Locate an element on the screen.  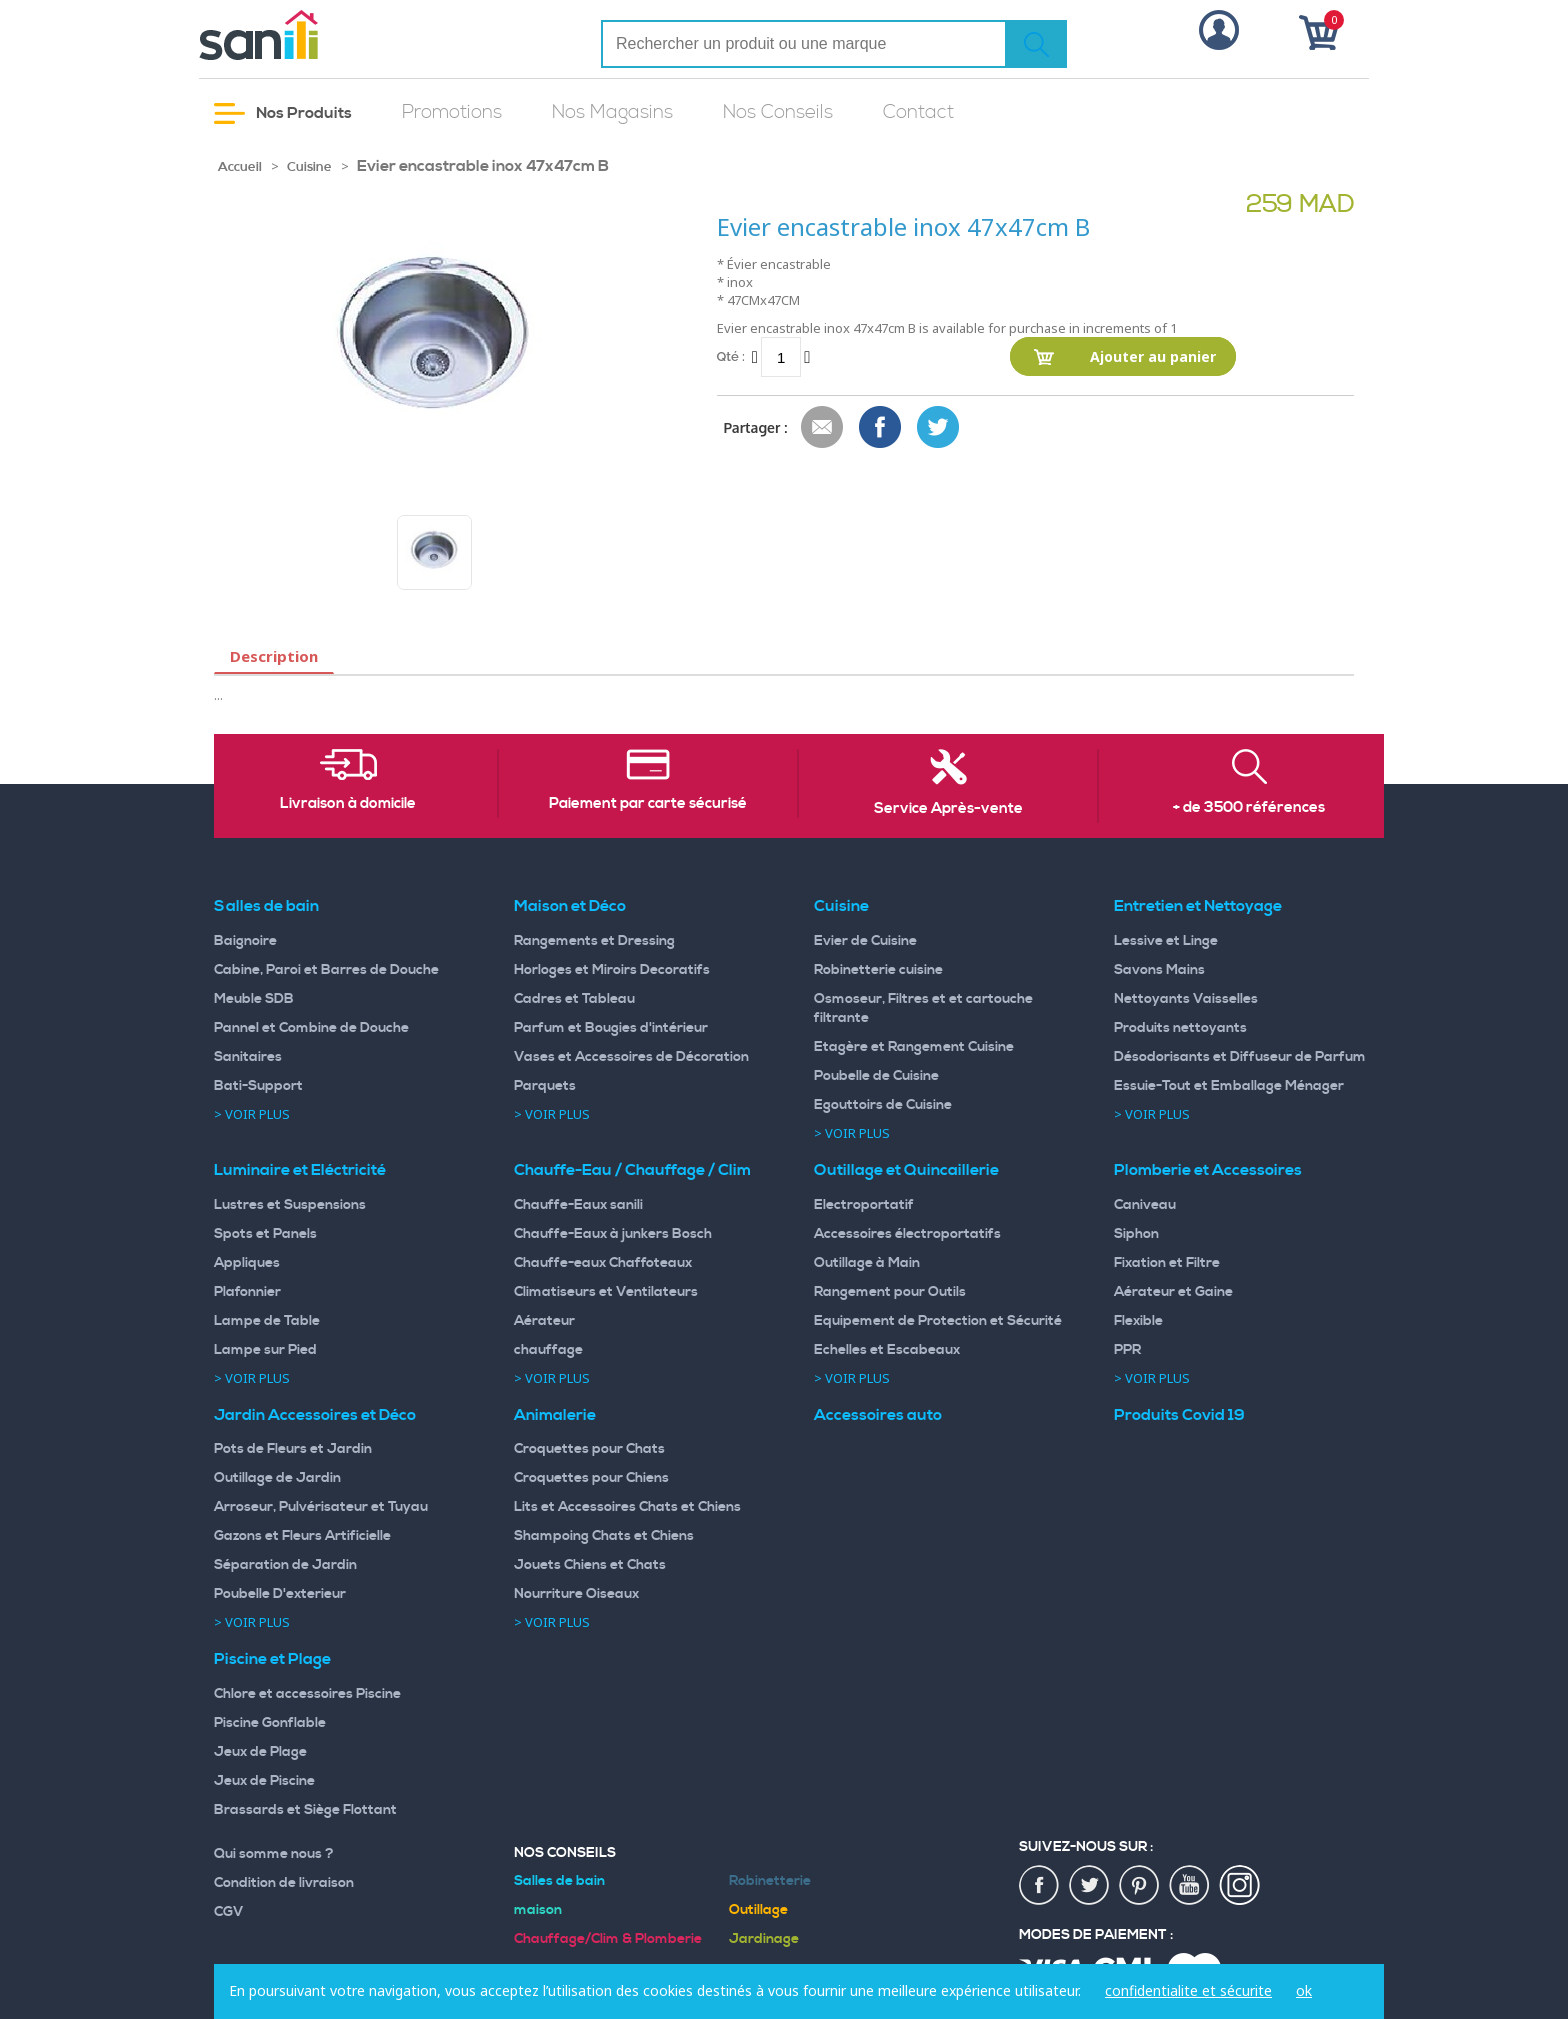
Entretien et Nettoyage is located at coordinates (1198, 906).